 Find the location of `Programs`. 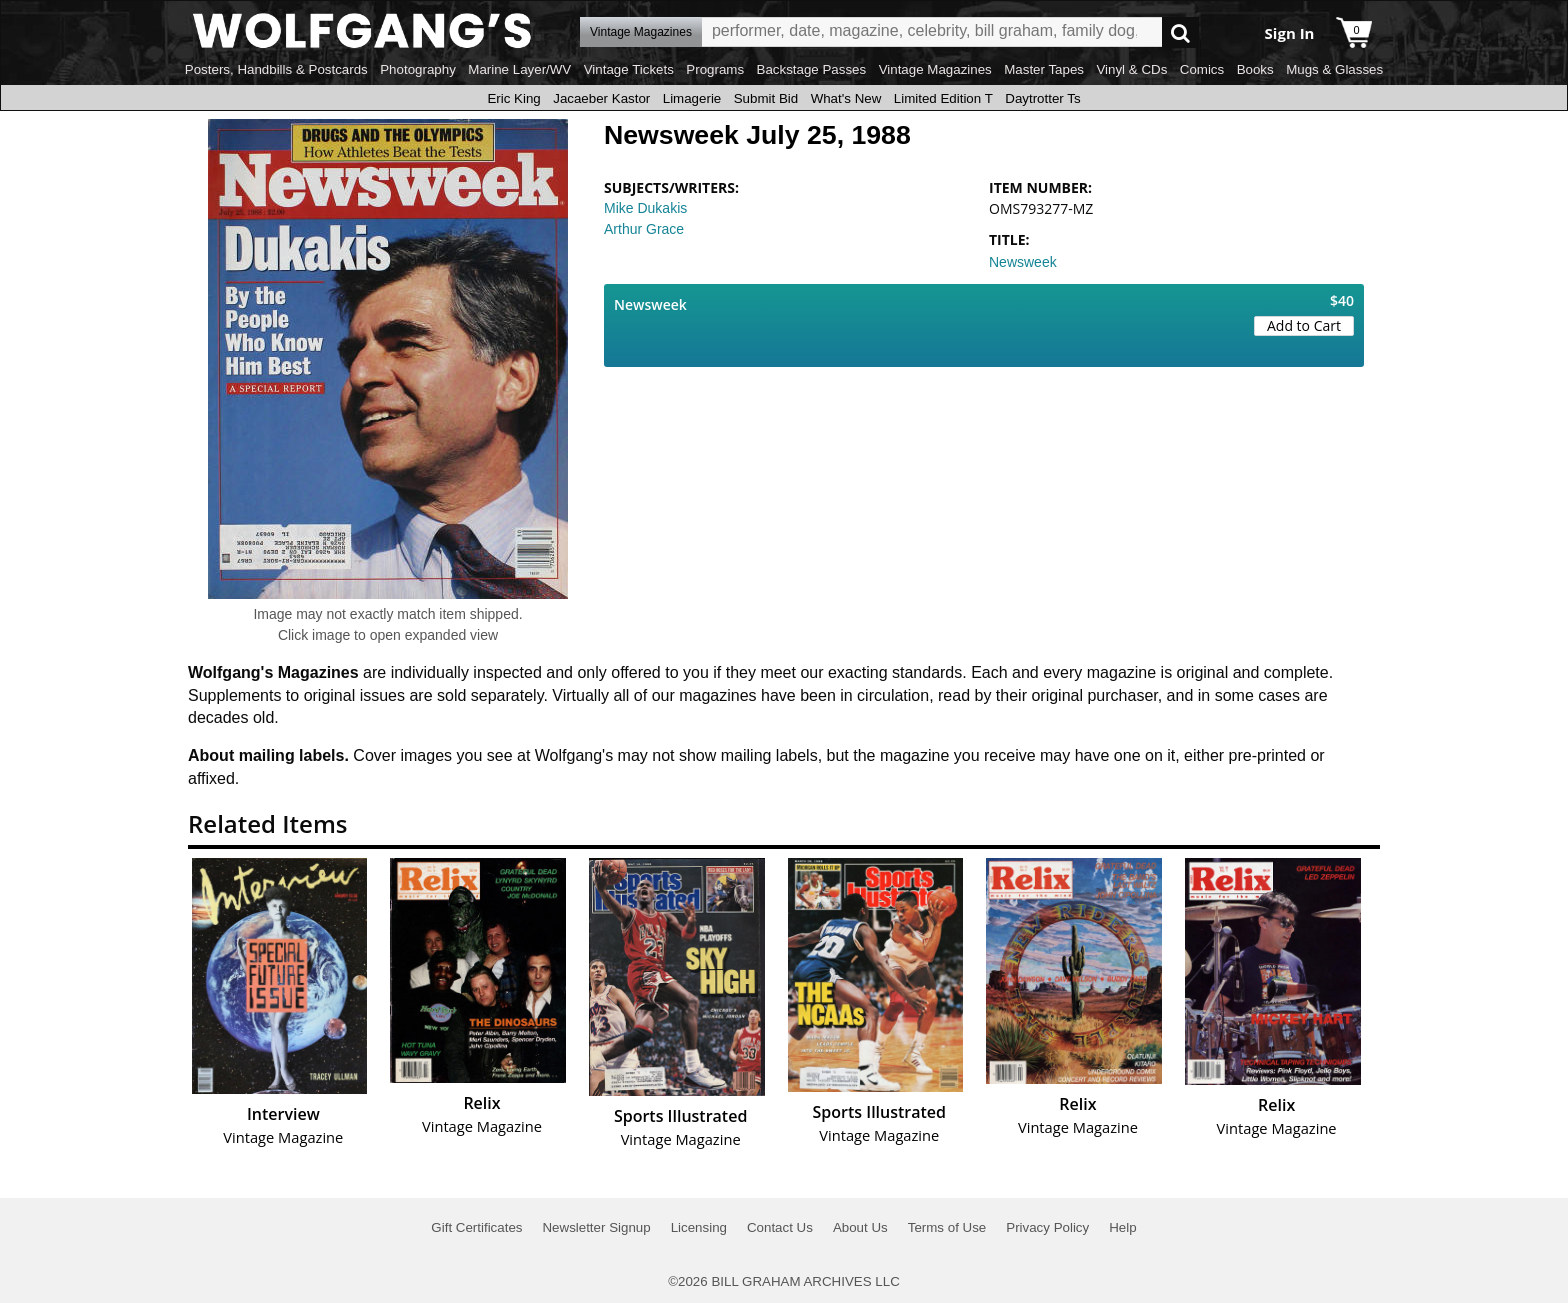

Programs is located at coordinates (715, 69).